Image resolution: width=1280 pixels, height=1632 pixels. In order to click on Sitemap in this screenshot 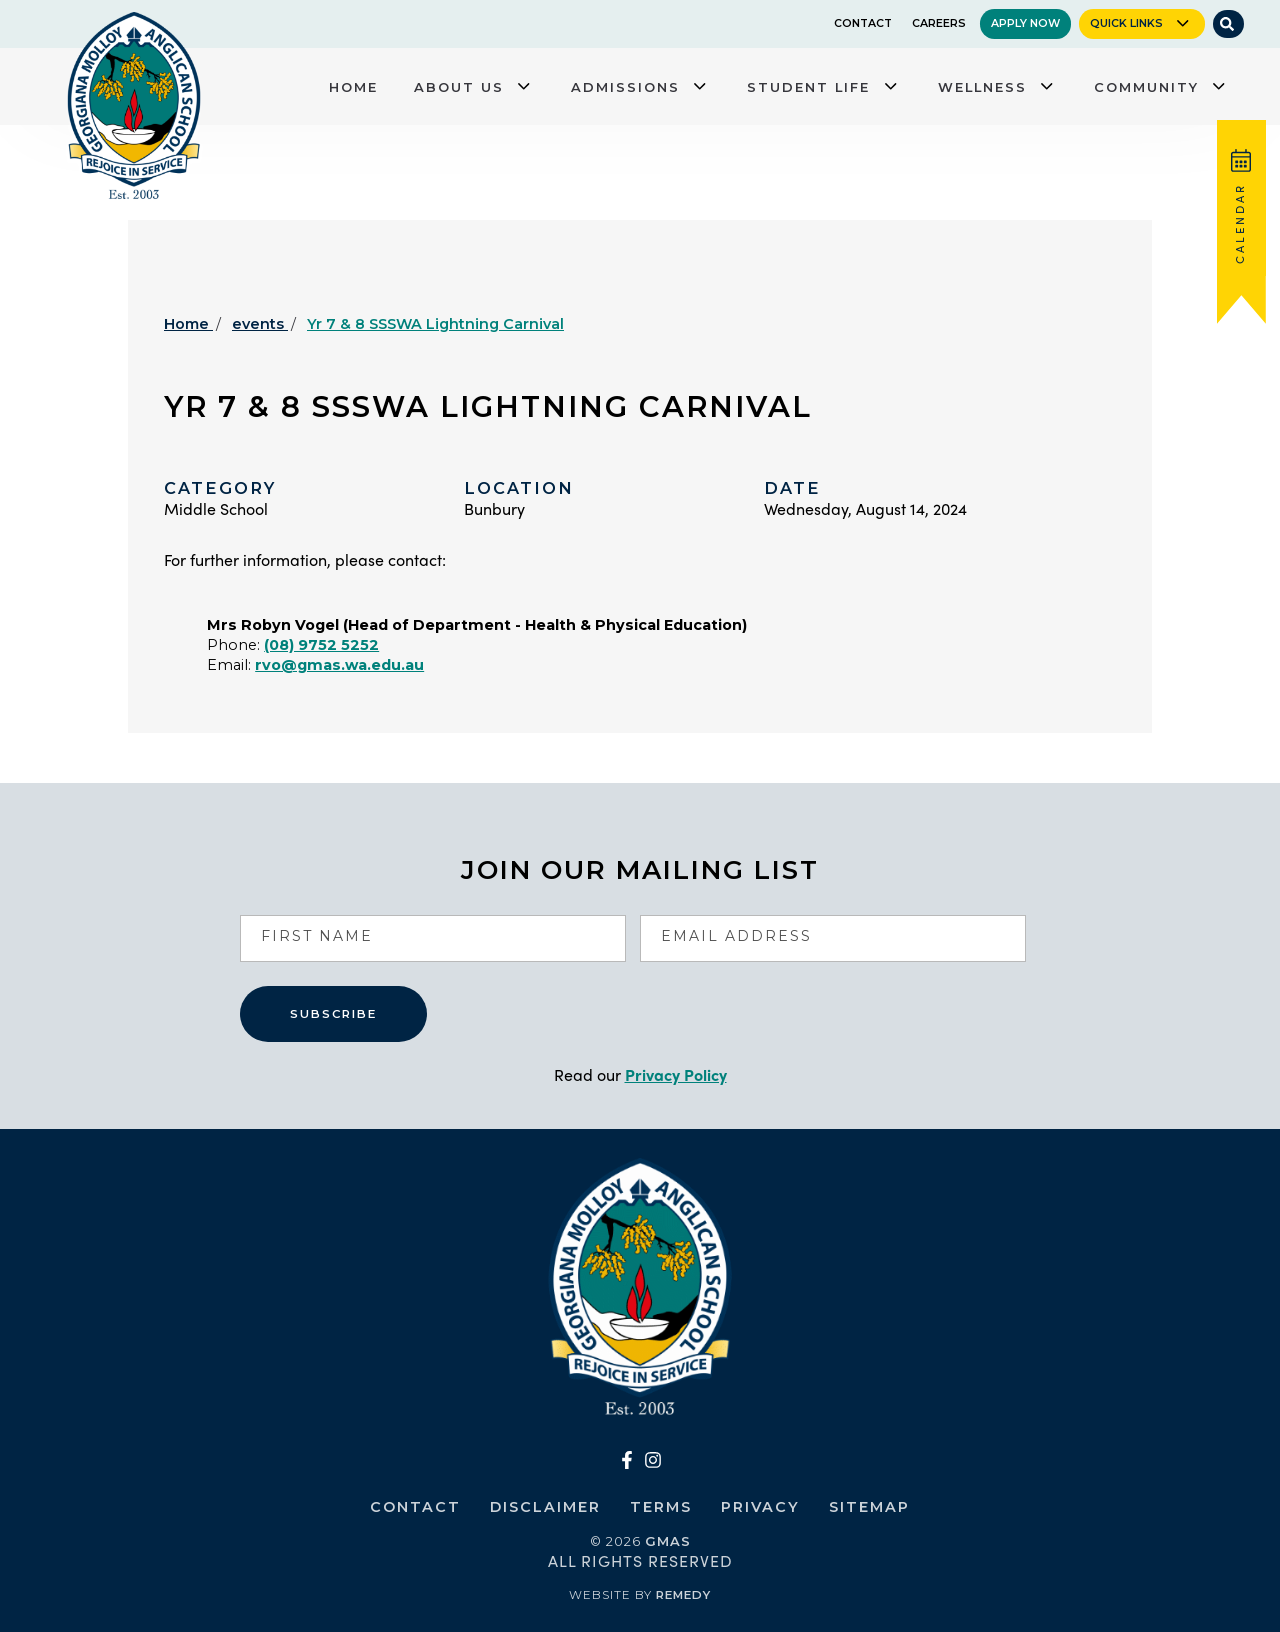, I will do `click(869, 1507)`.